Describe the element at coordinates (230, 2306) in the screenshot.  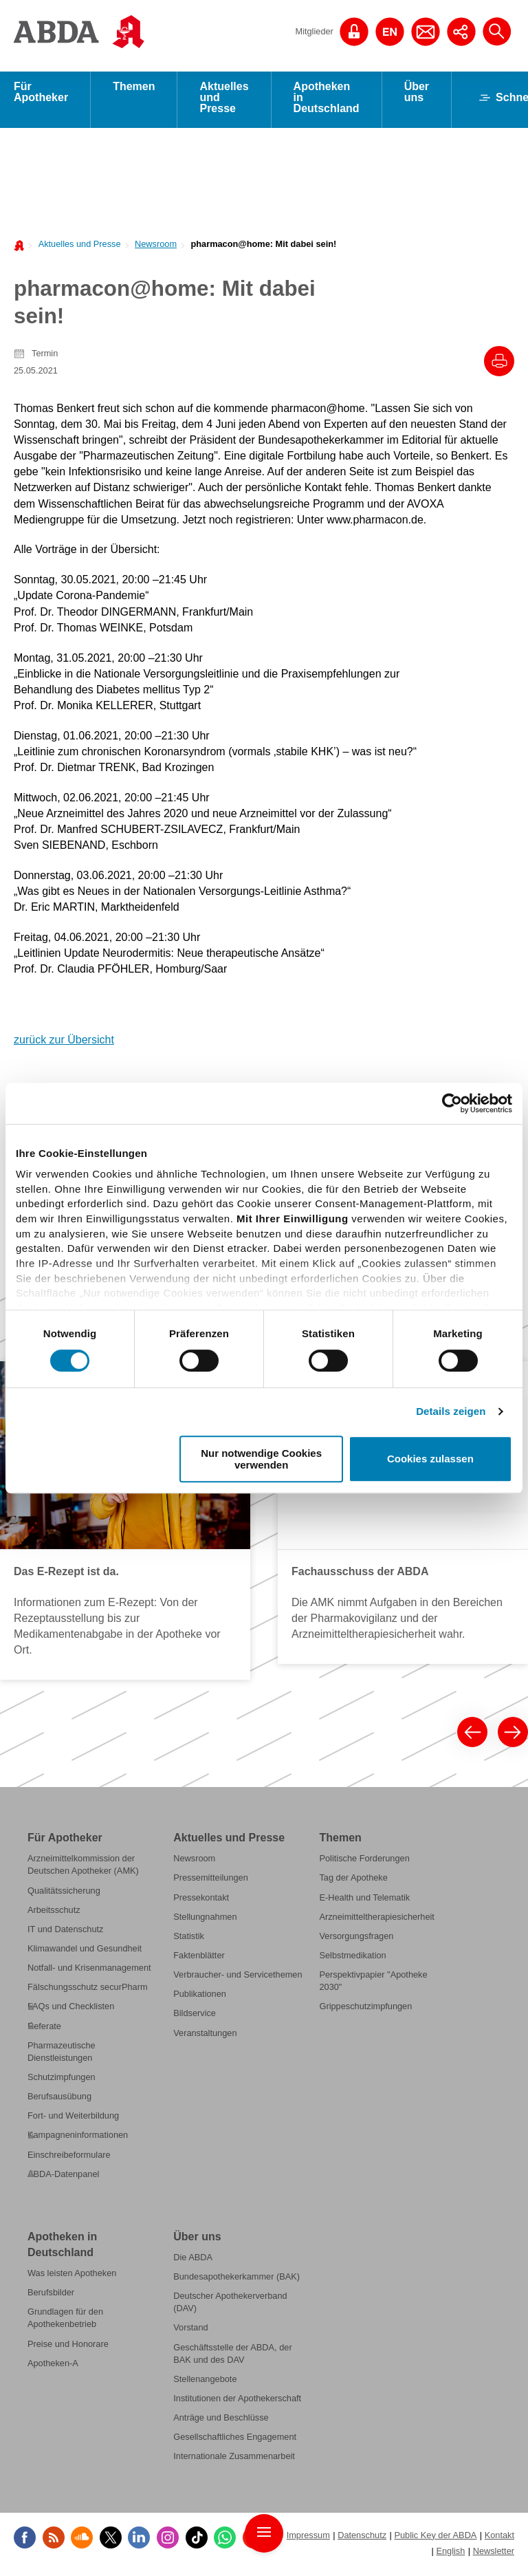
I see `Deutscher Apothekerverband (DAV)` at that location.